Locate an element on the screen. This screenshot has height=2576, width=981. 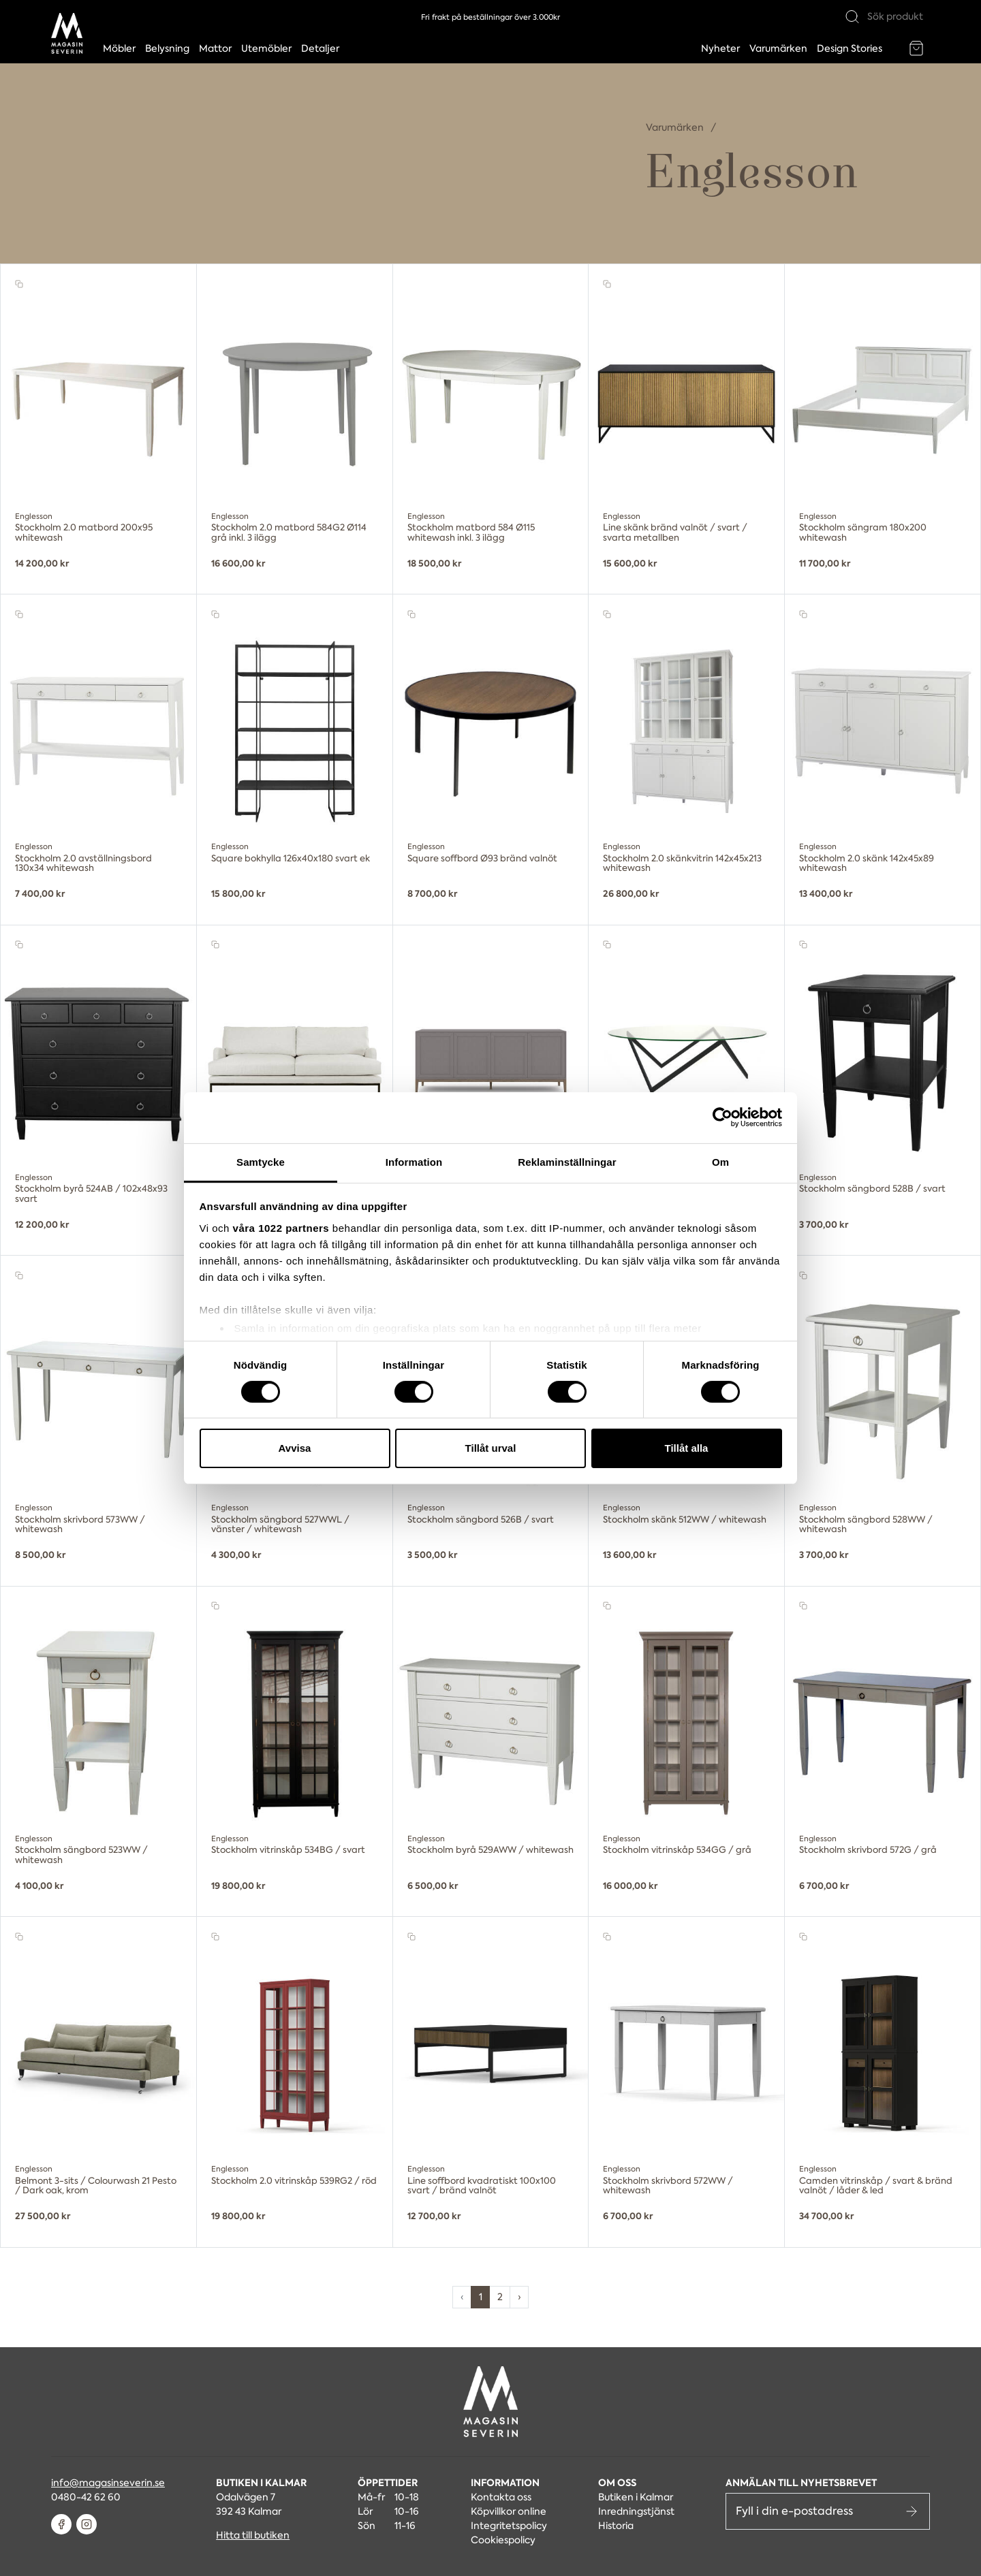
Nyheter is located at coordinates (720, 48).